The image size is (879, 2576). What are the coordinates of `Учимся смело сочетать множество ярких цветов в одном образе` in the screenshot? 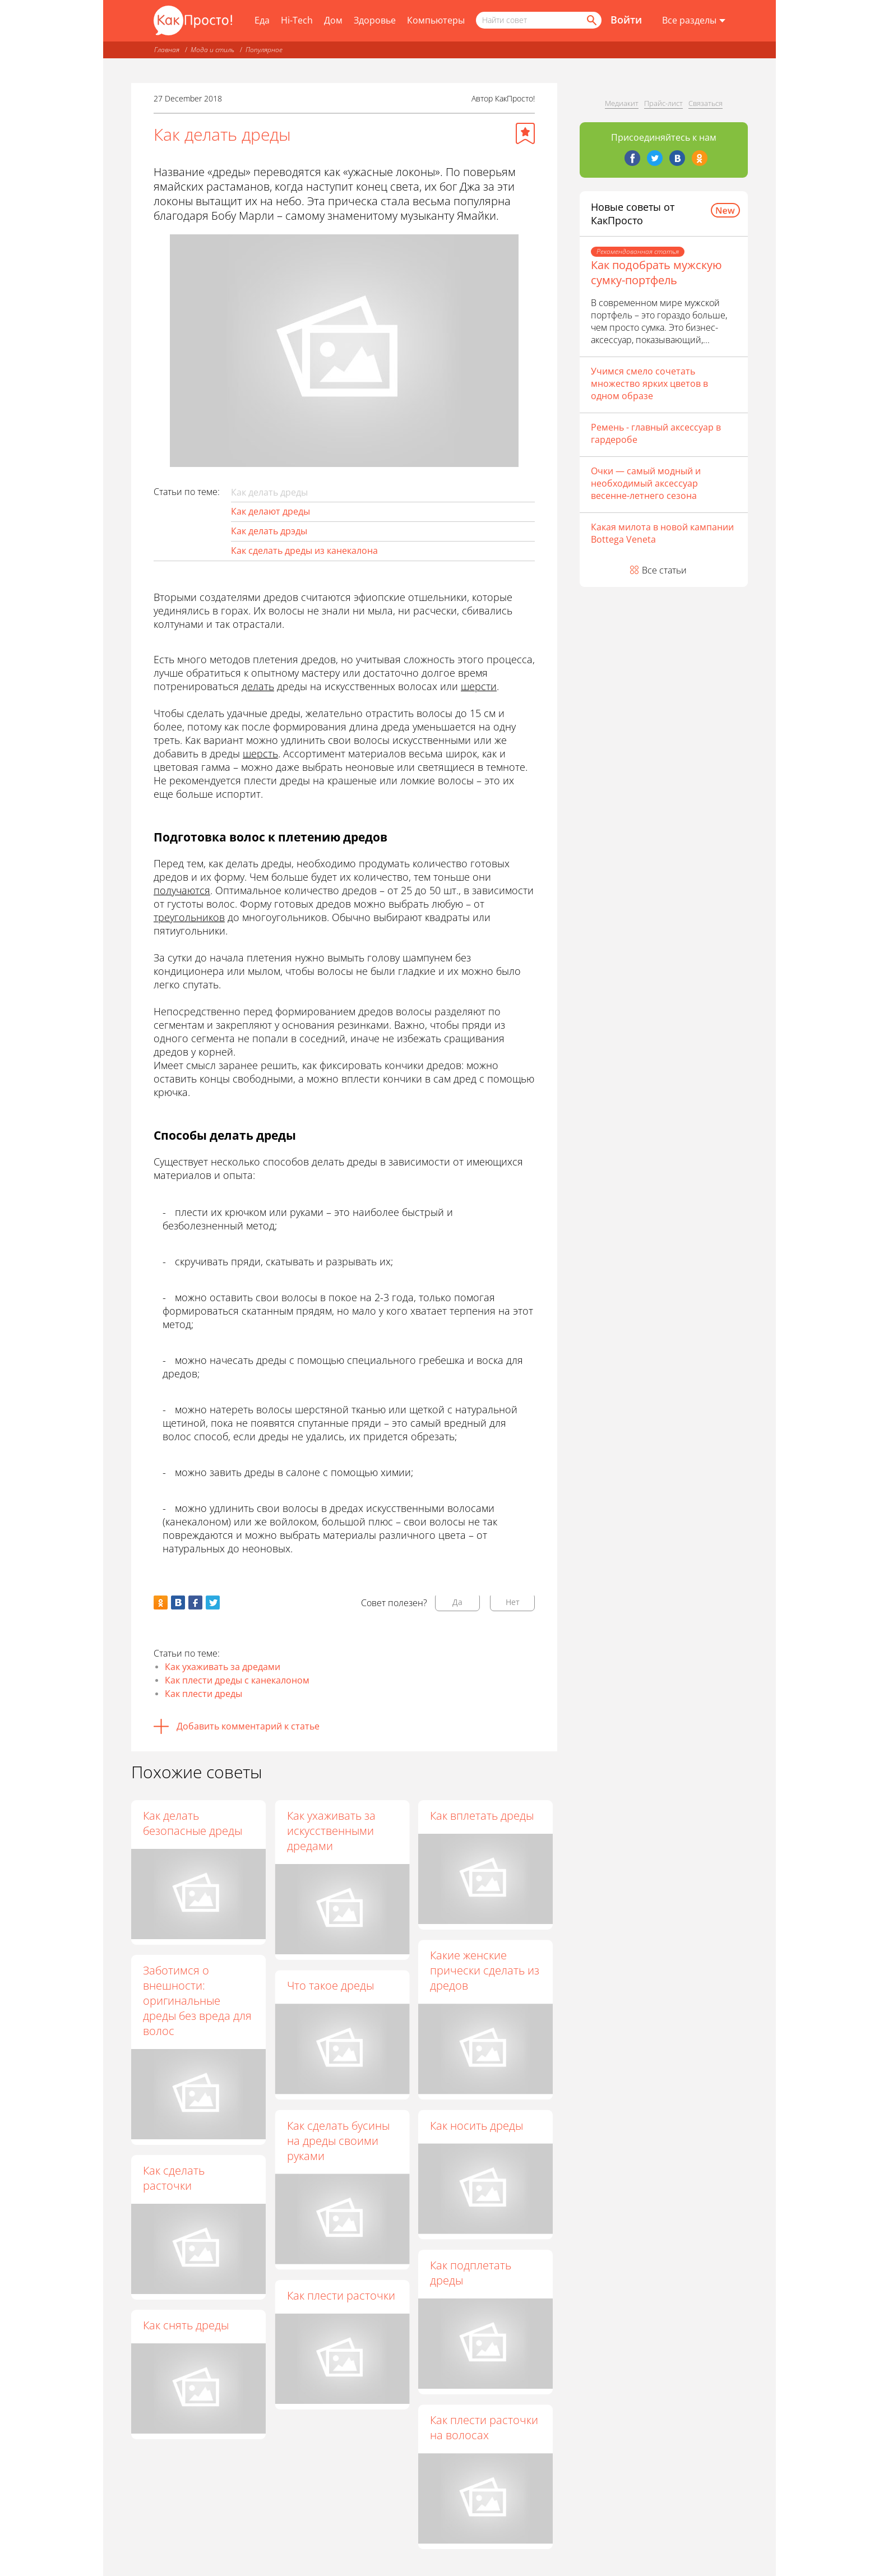 It's located at (649, 383).